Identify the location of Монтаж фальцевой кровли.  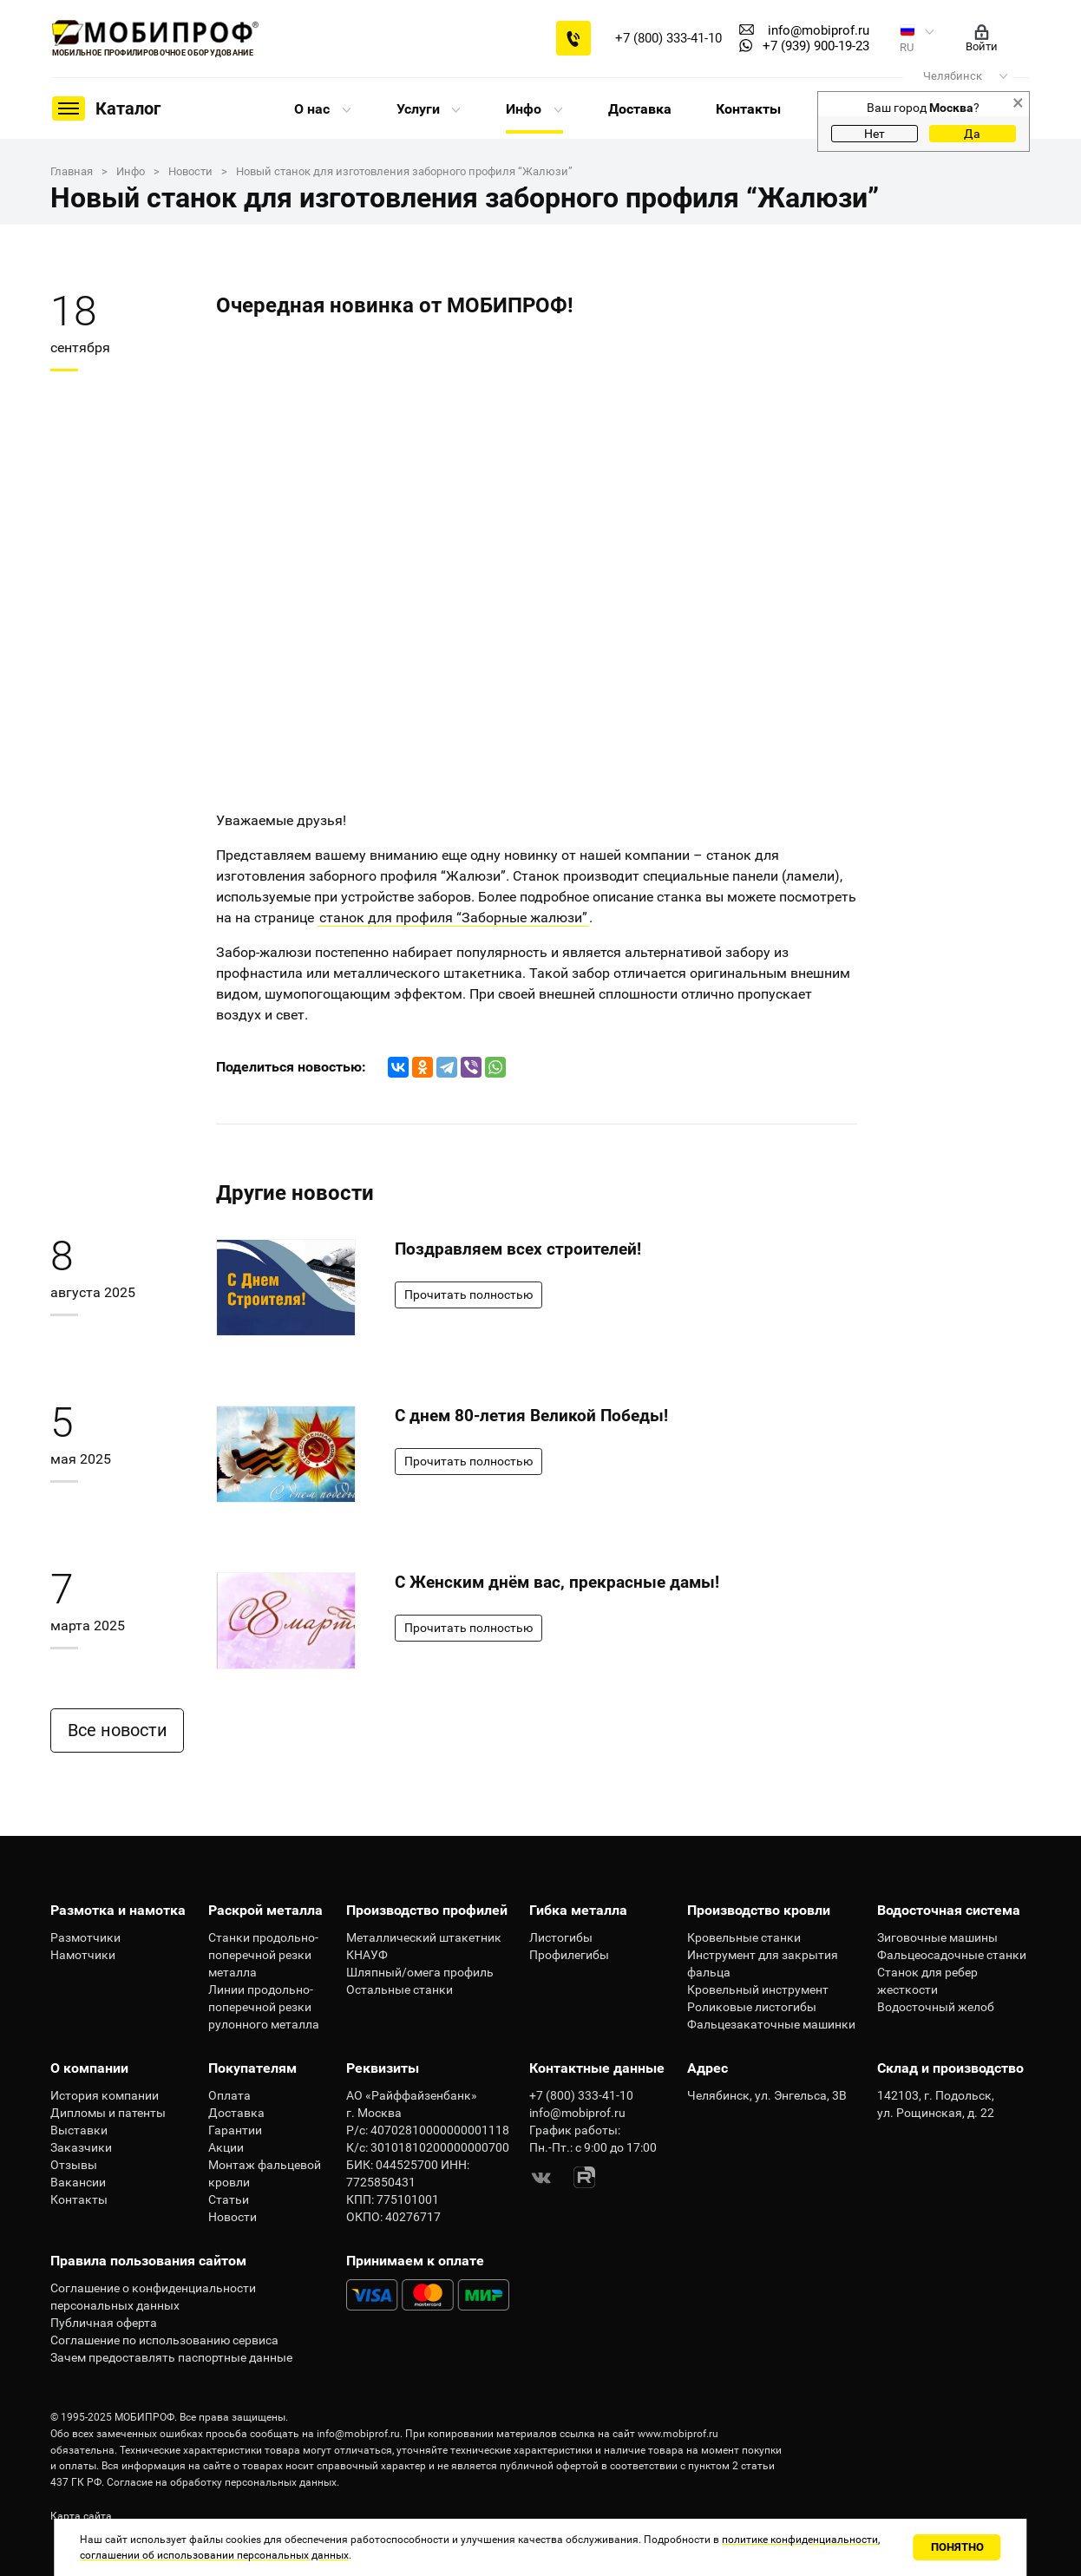
(264, 2173).